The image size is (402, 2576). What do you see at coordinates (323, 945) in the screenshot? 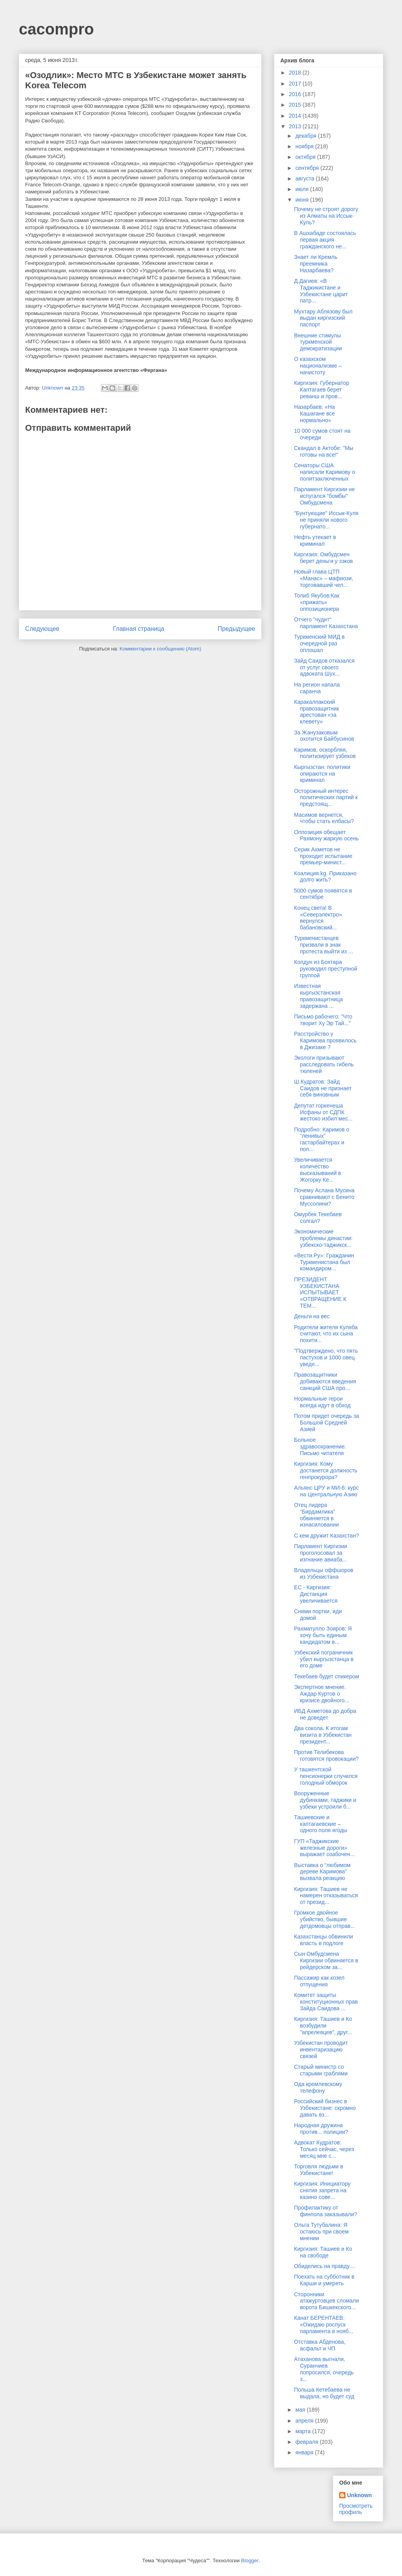
I see `Туркменистанцев призвали в знак протеста выйти из ...` at bounding box center [323, 945].